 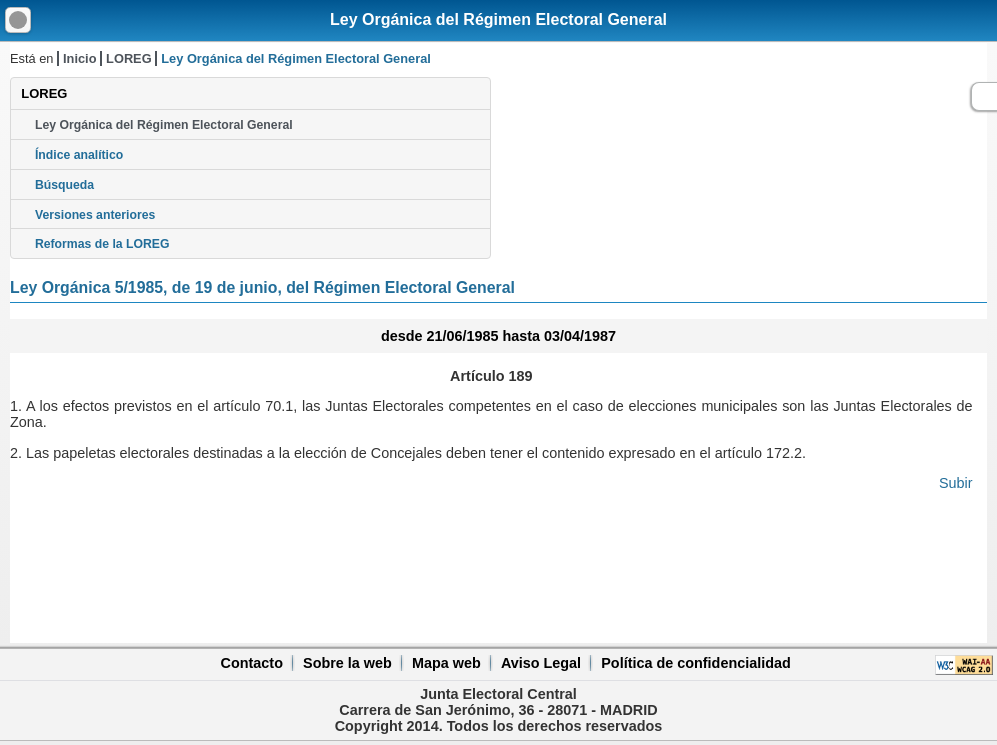 I want to click on Búsqueda, so click(x=64, y=185).